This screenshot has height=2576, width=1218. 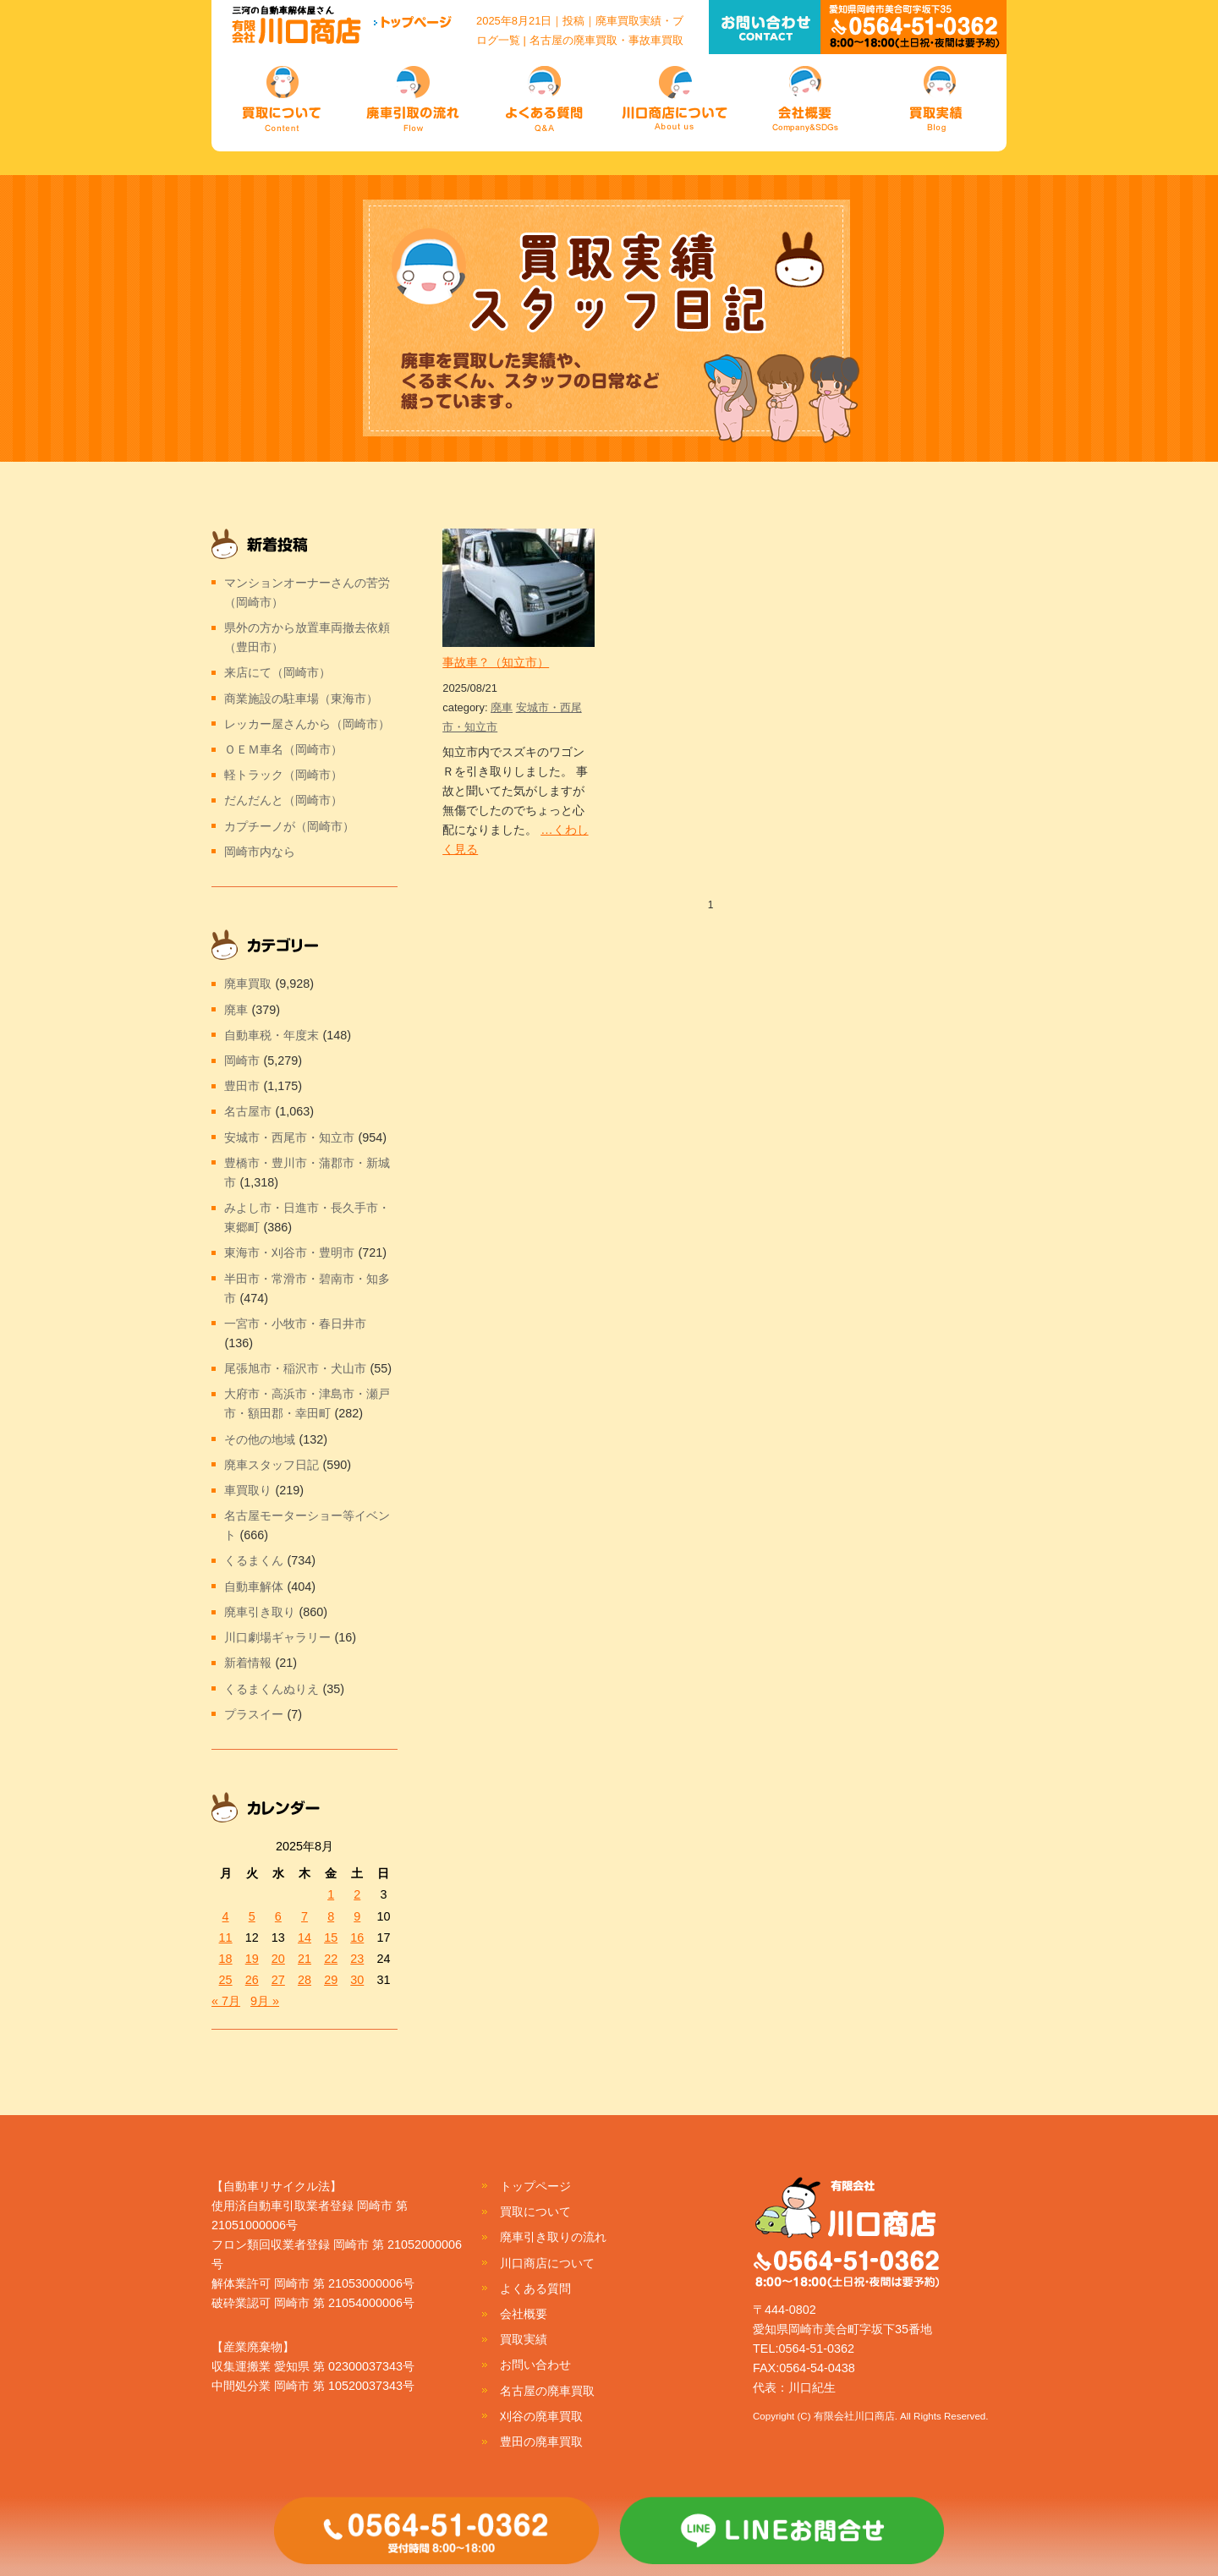 What do you see at coordinates (271, 1465) in the screenshot?
I see `廃車スタッフ日記` at bounding box center [271, 1465].